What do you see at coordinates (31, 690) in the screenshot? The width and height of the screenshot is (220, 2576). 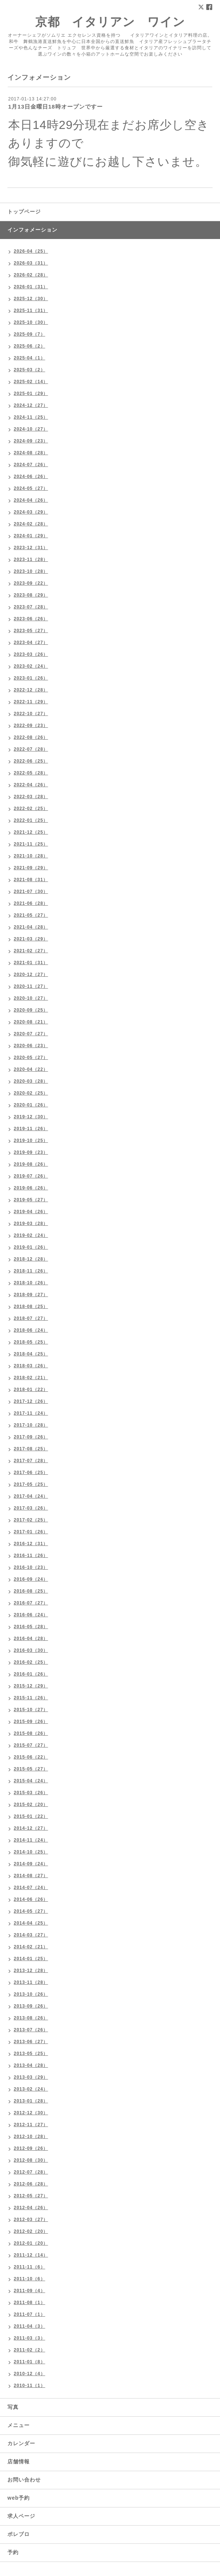 I see `2022-12（28）` at bounding box center [31, 690].